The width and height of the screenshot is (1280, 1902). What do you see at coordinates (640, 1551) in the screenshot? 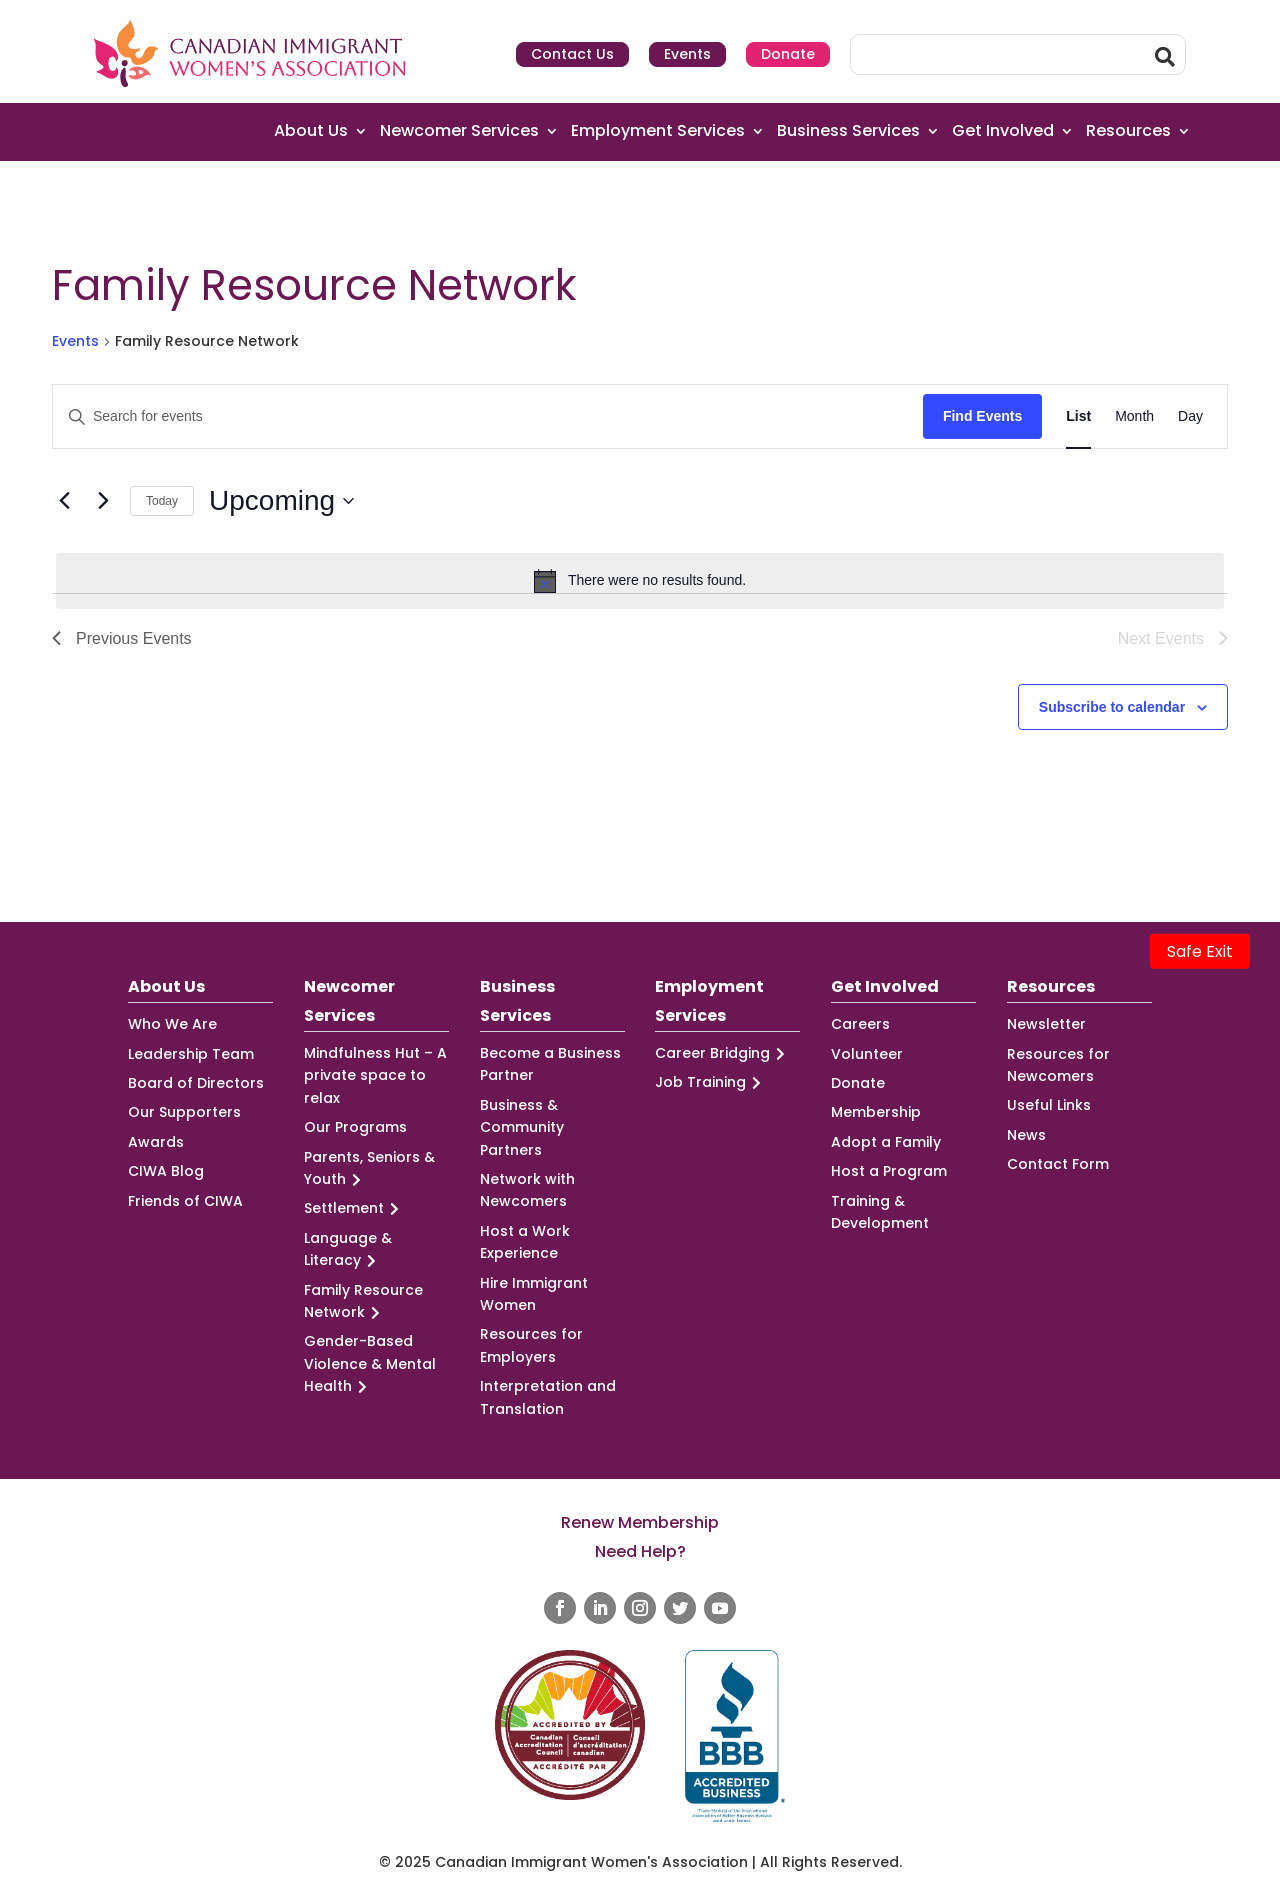
I see `Need Help?` at bounding box center [640, 1551].